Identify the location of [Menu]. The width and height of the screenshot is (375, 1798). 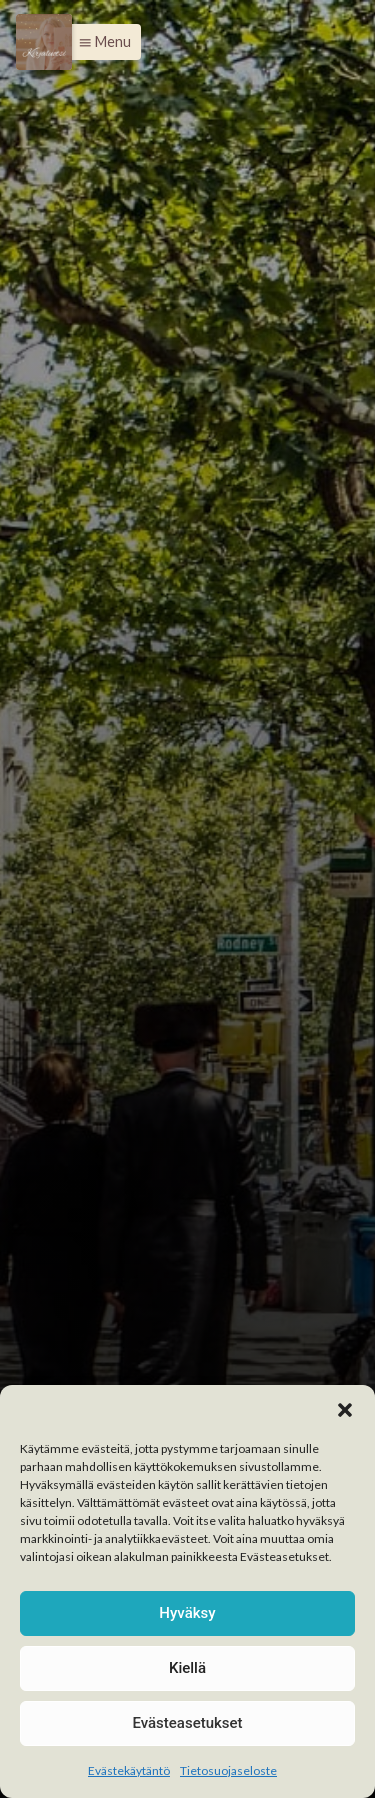
(44, 42).